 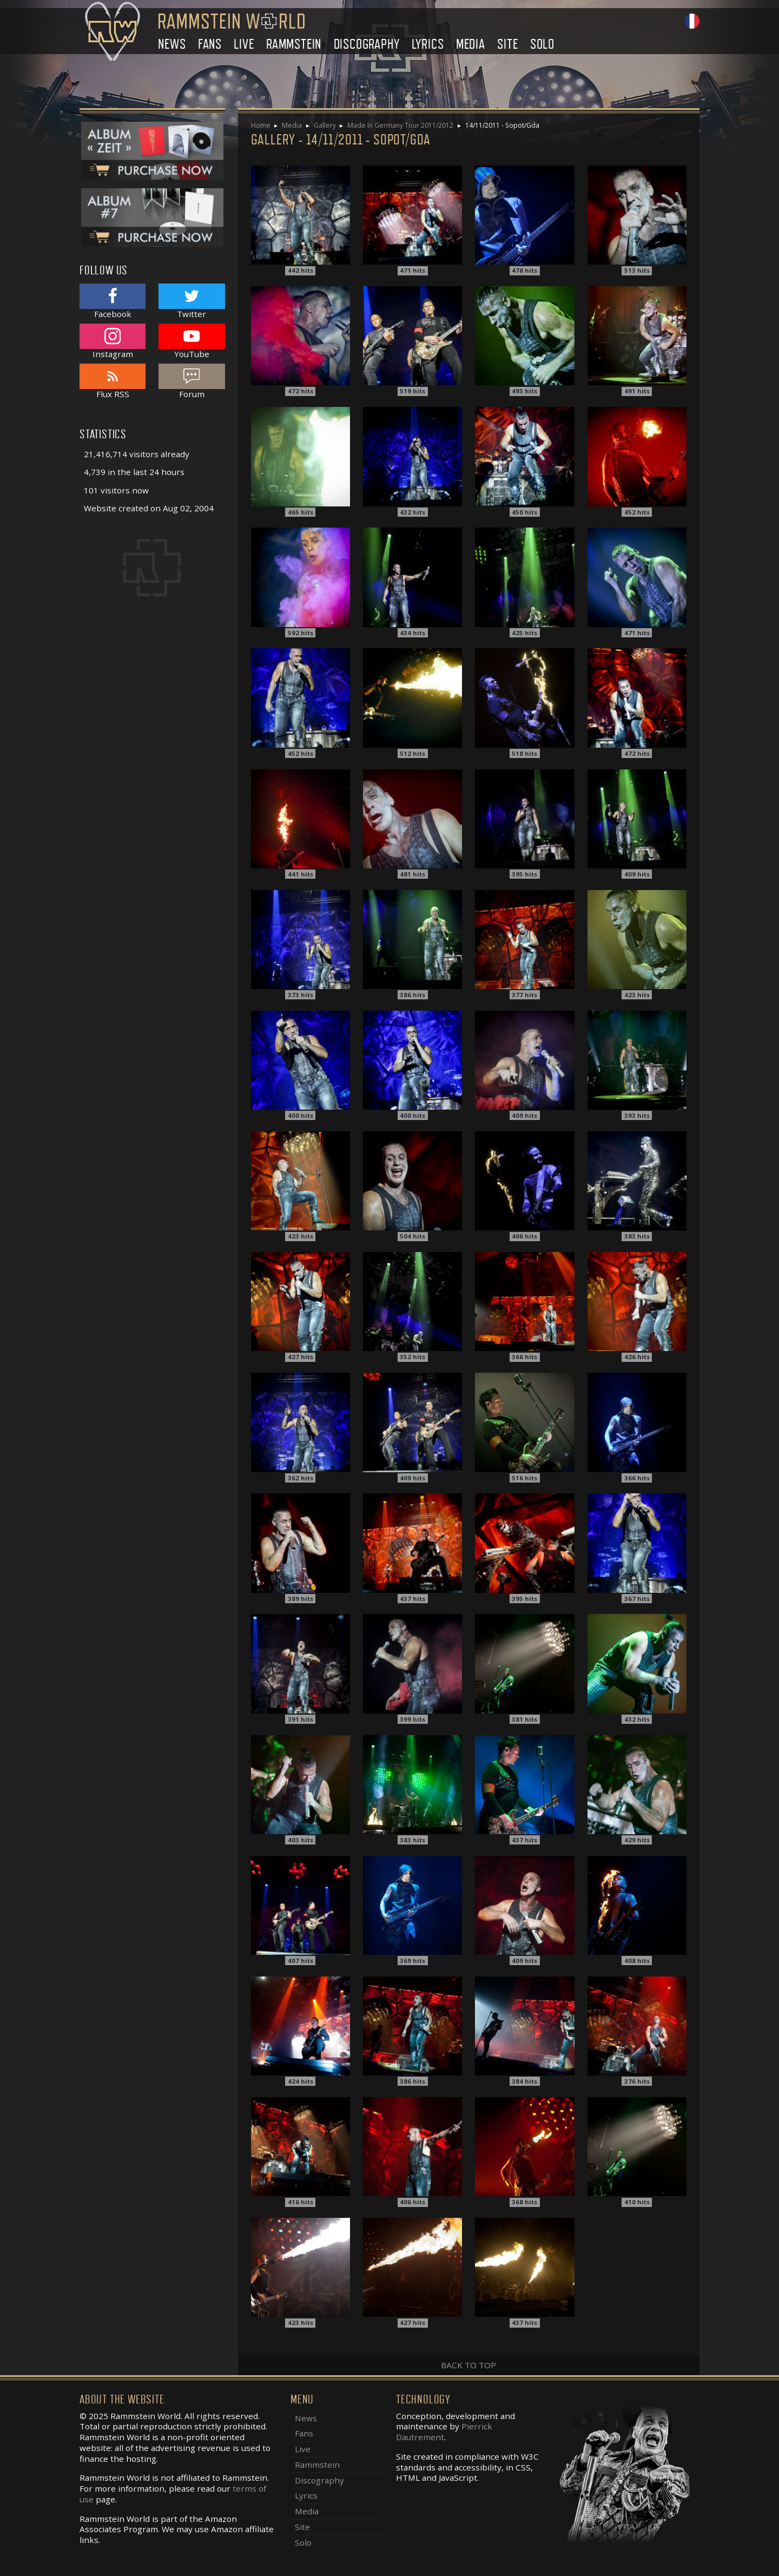 What do you see at coordinates (113, 381) in the screenshot?
I see `Flux RSS` at bounding box center [113, 381].